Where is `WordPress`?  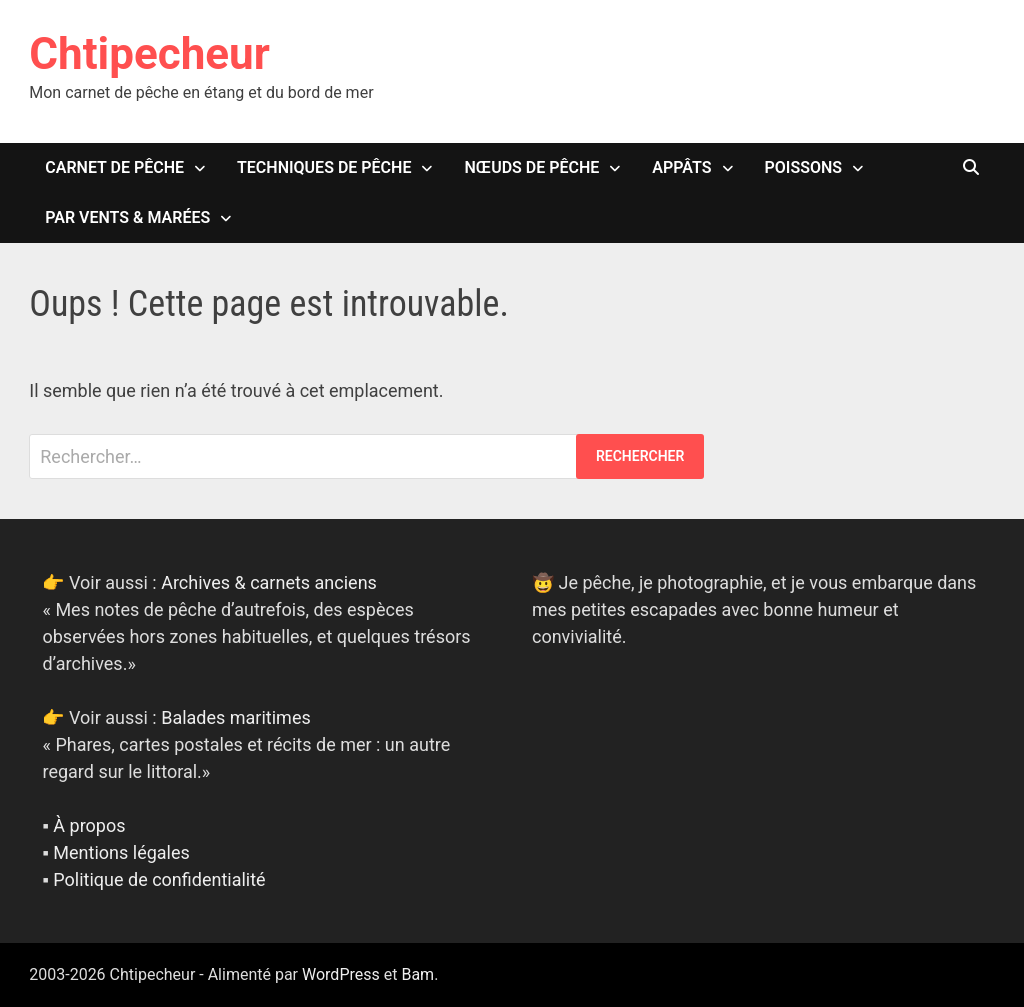
WordPress is located at coordinates (341, 974).